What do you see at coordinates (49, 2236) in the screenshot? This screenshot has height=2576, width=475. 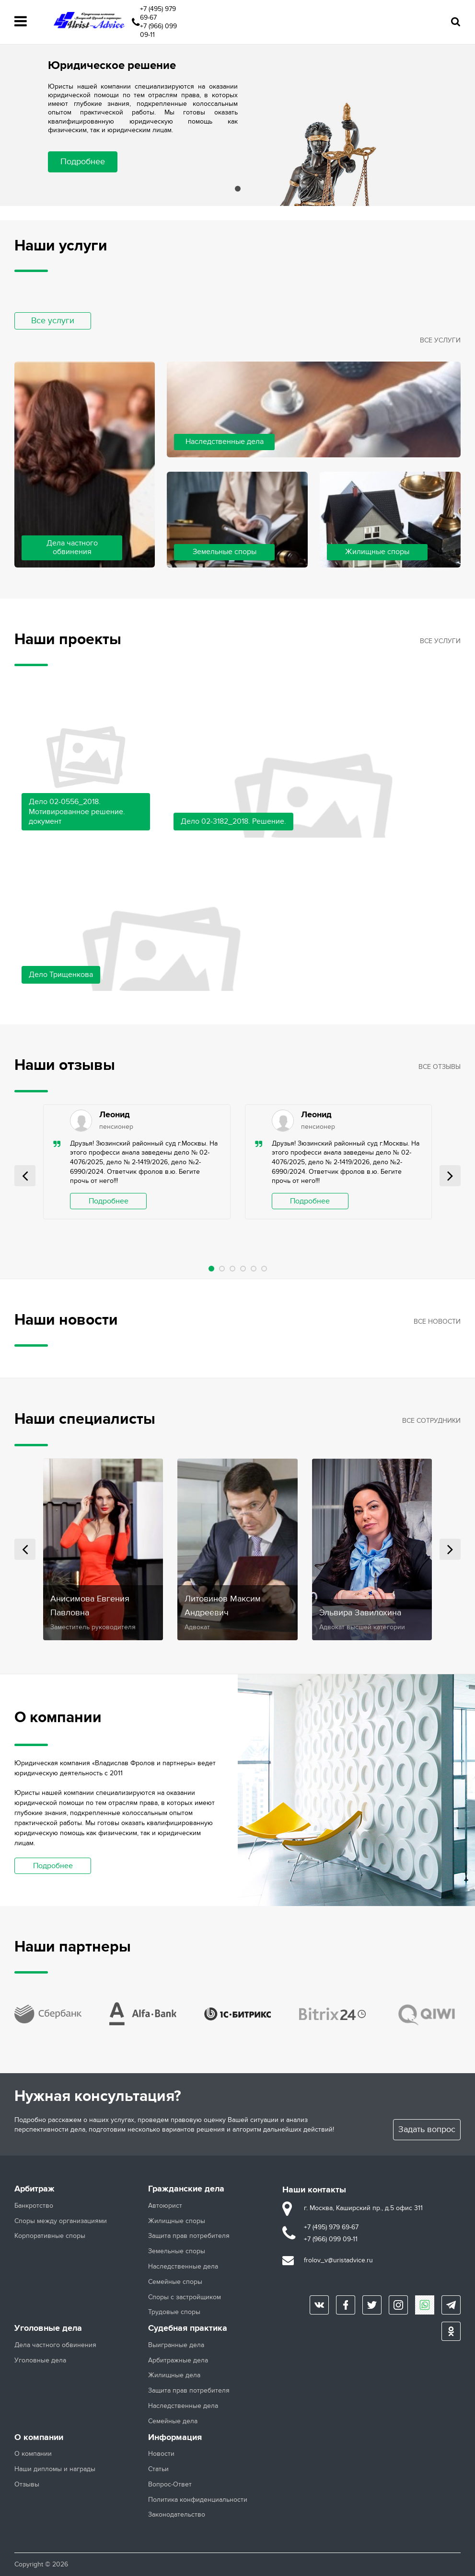 I see `Корпоративные споры` at bounding box center [49, 2236].